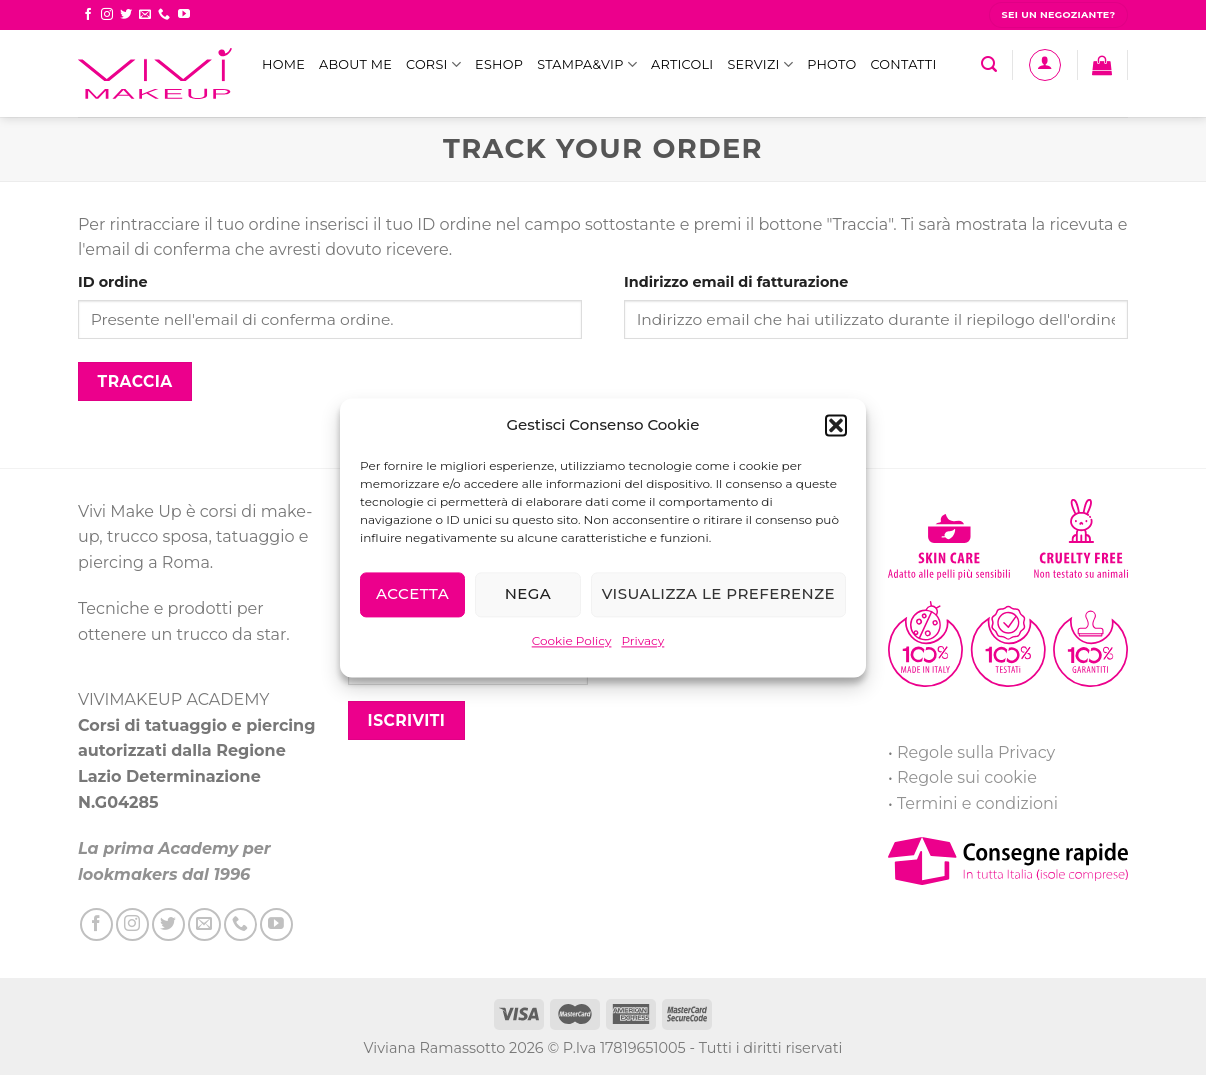 This screenshot has height=1075, width=1206. I want to click on Cookie Policy, so click(572, 640).